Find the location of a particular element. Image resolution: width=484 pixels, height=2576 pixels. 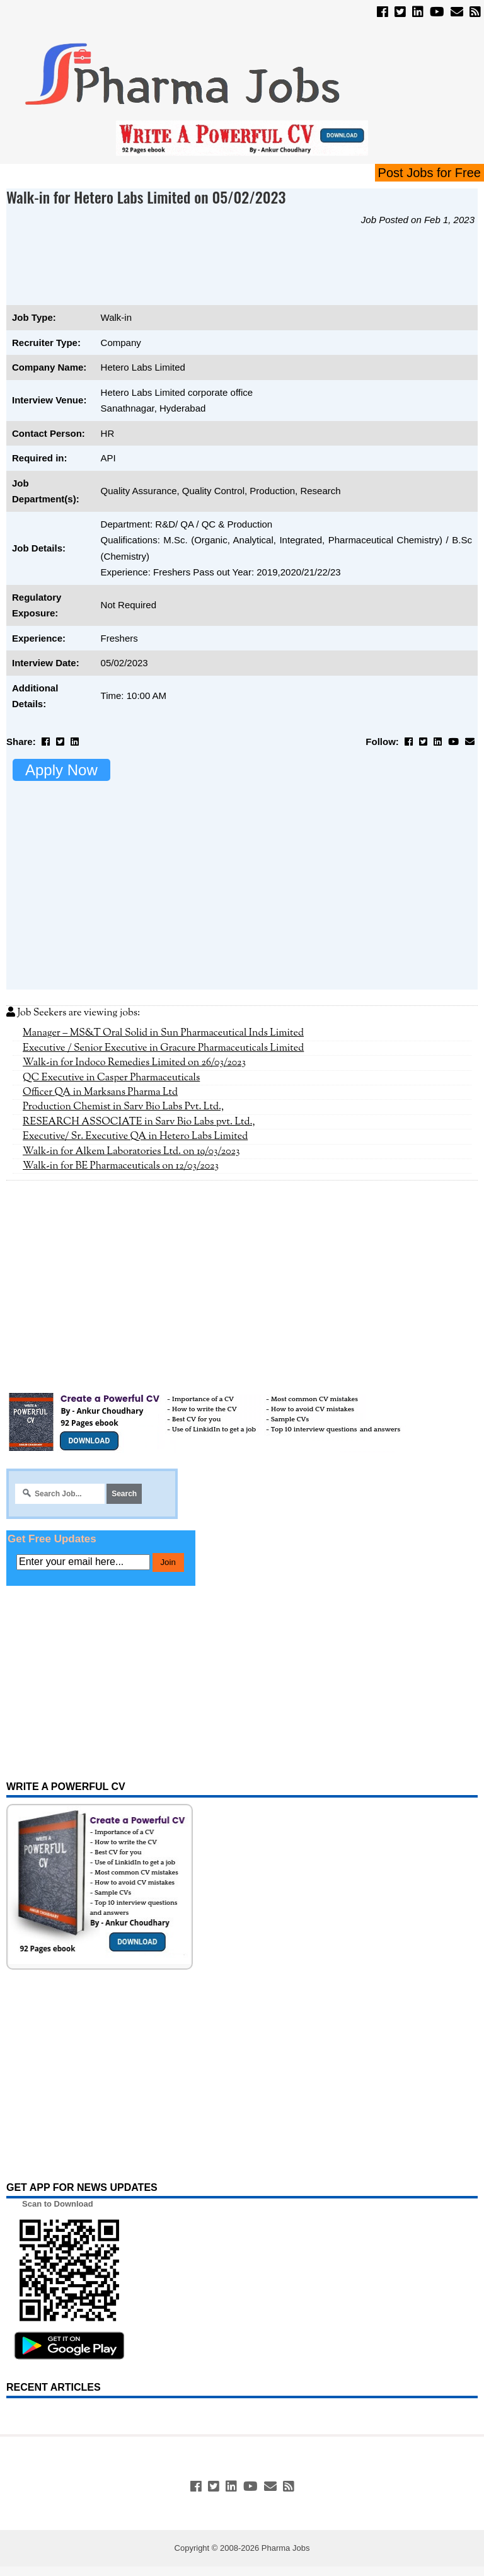

RESEARCH ASSOCIATE in Sarv Bio Labs pvt. Ltd., is located at coordinates (139, 1122).